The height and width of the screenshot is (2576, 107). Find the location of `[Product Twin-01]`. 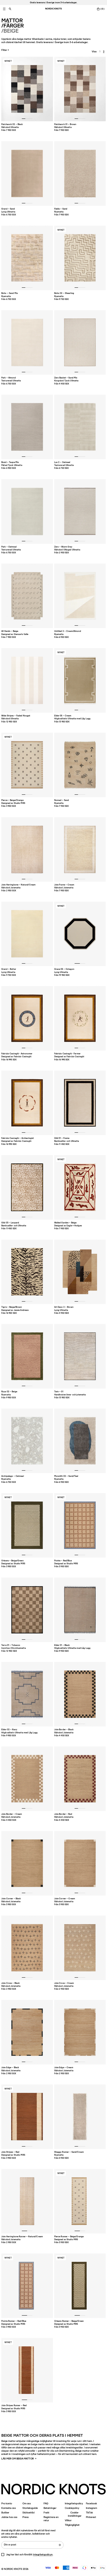

[Product Twin-01] is located at coordinates (80, 1356).